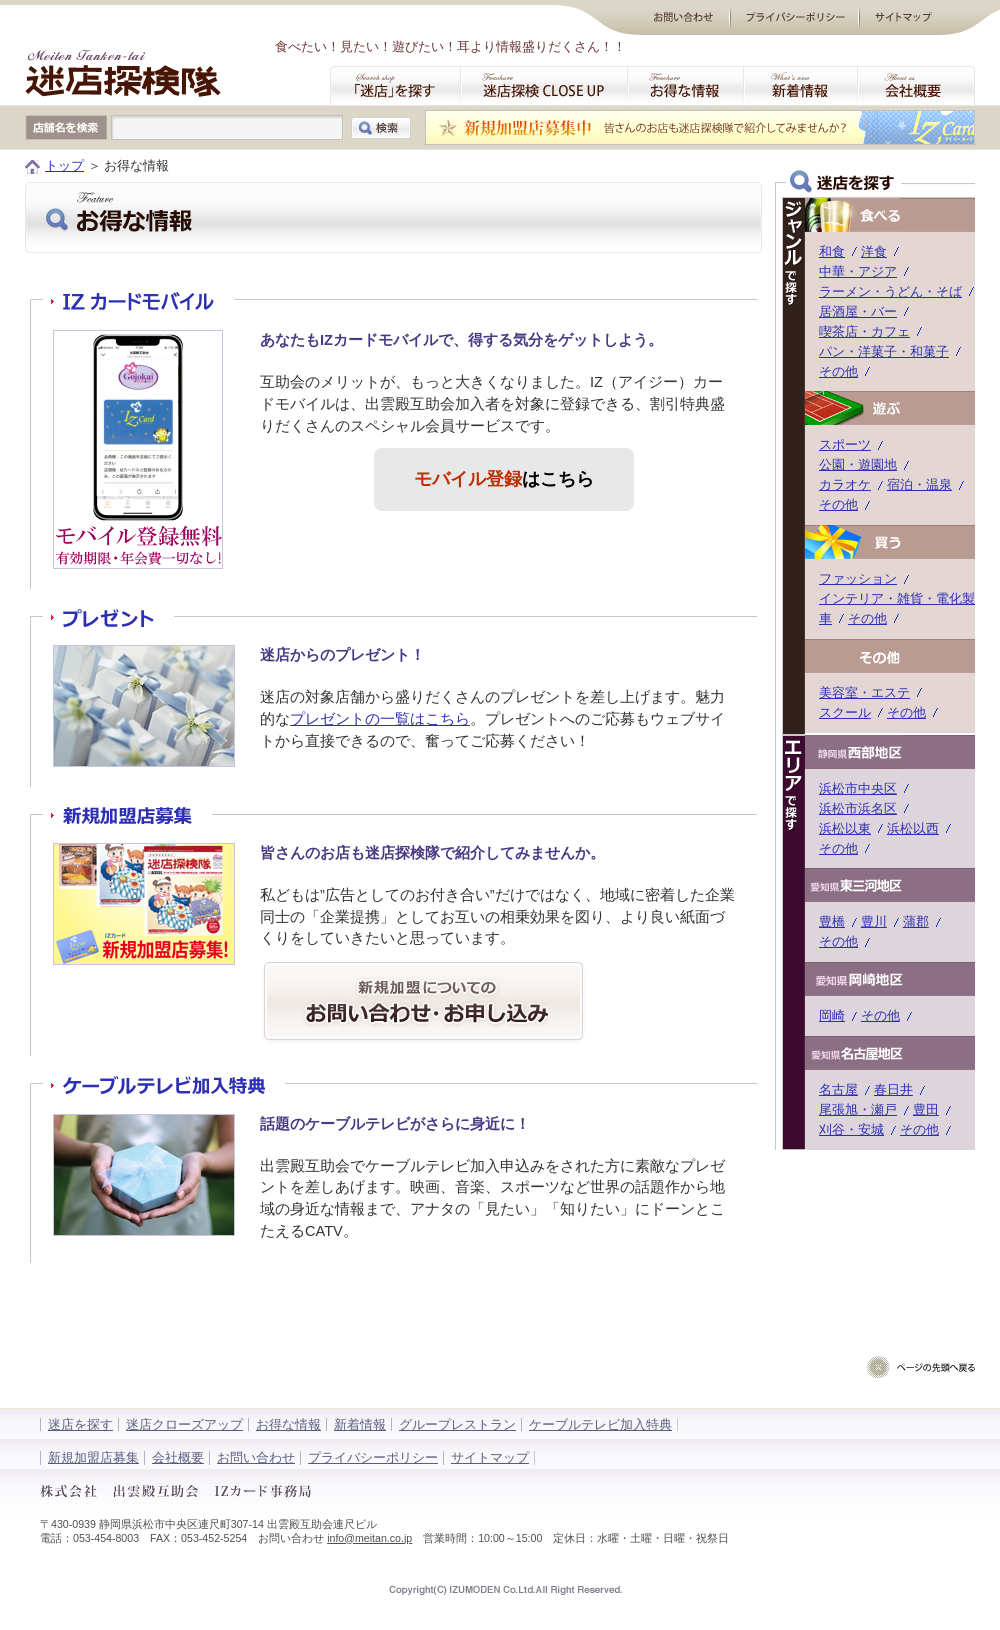 This screenshot has height=1630, width=1000. I want to click on グループレストラン, so click(457, 1424).